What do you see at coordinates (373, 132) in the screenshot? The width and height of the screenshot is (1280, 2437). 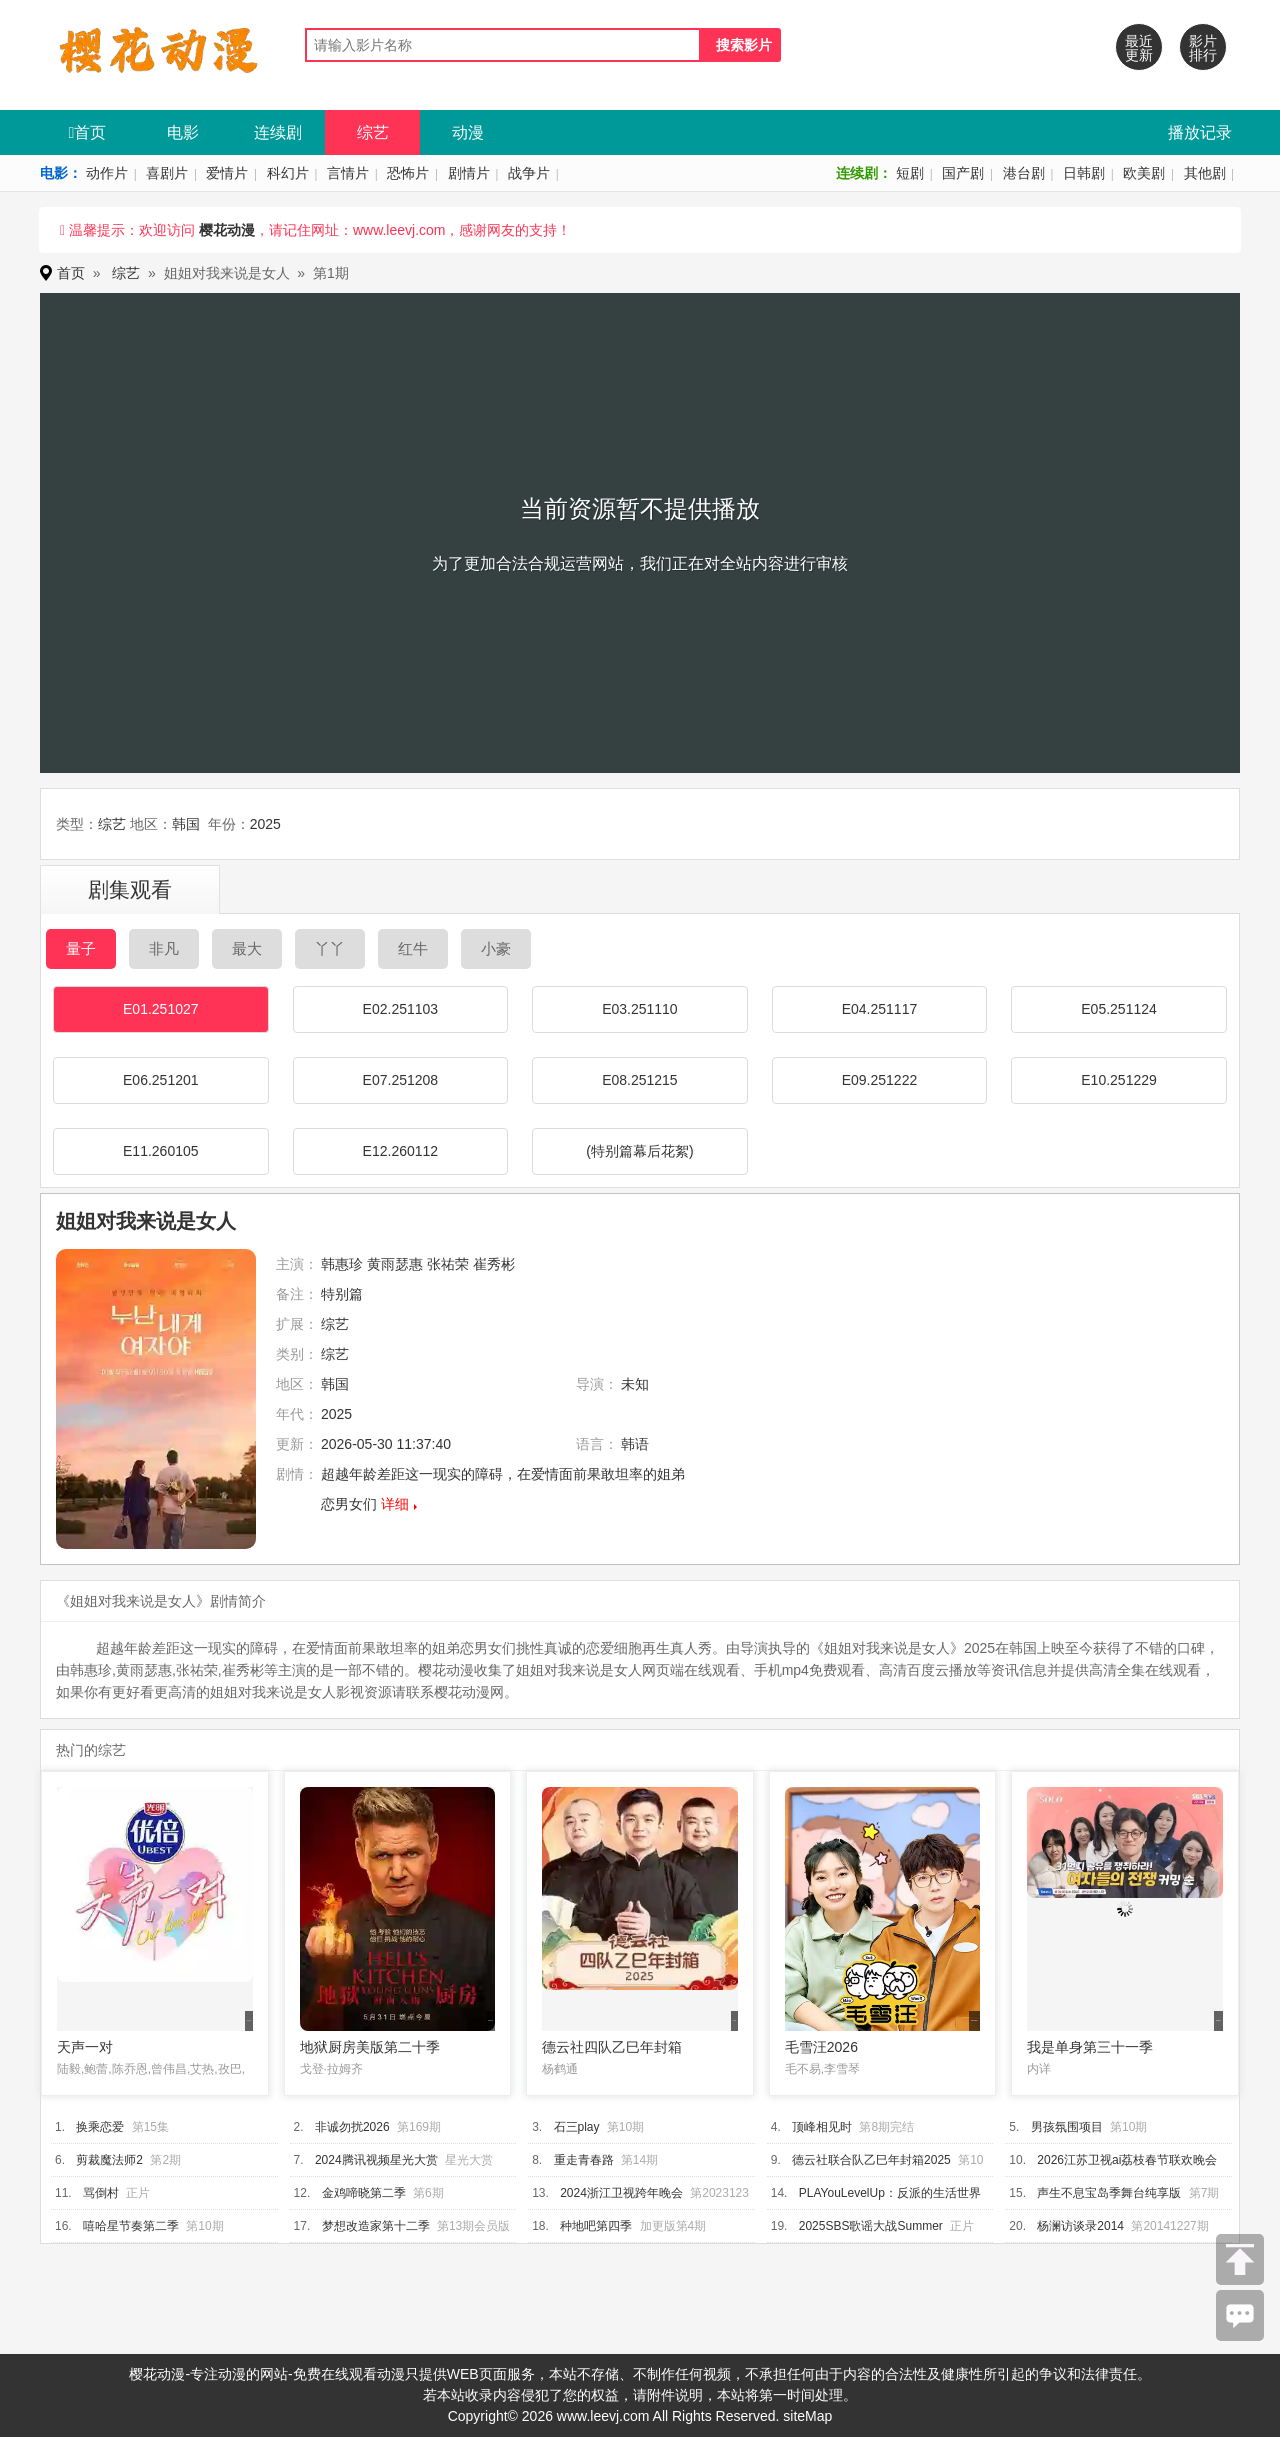 I see `综艺` at bounding box center [373, 132].